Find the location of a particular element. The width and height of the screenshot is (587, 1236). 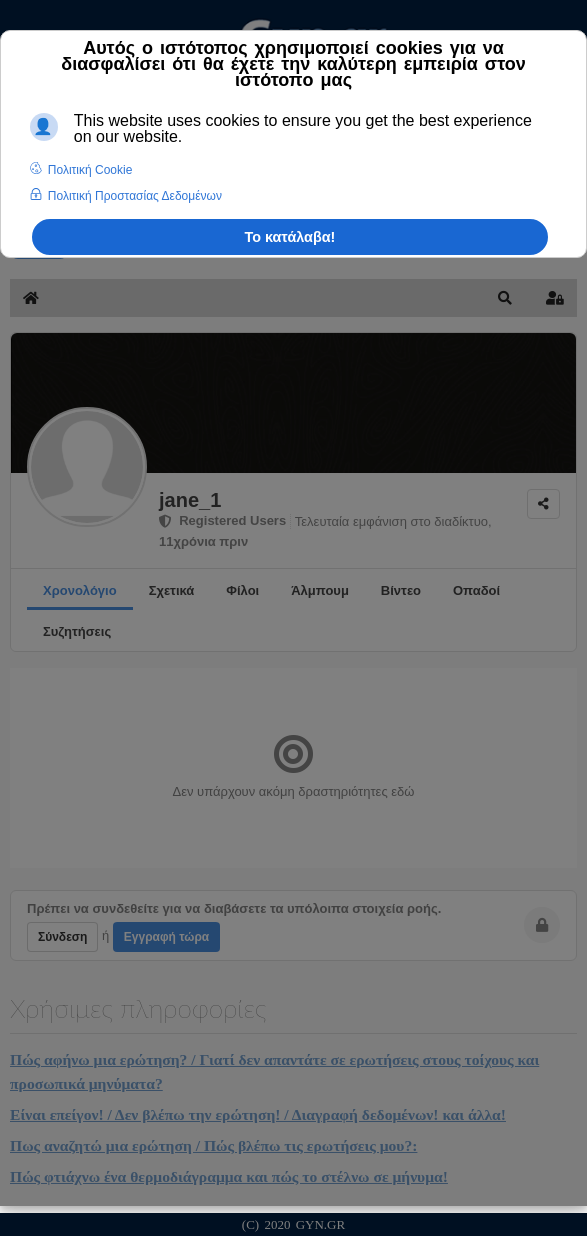

Είναι επείγον! / Δεν βλέπω την ερώτηση! / Διαγραφή δεδομένων! και άλλα! is located at coordinates (258, 1114).